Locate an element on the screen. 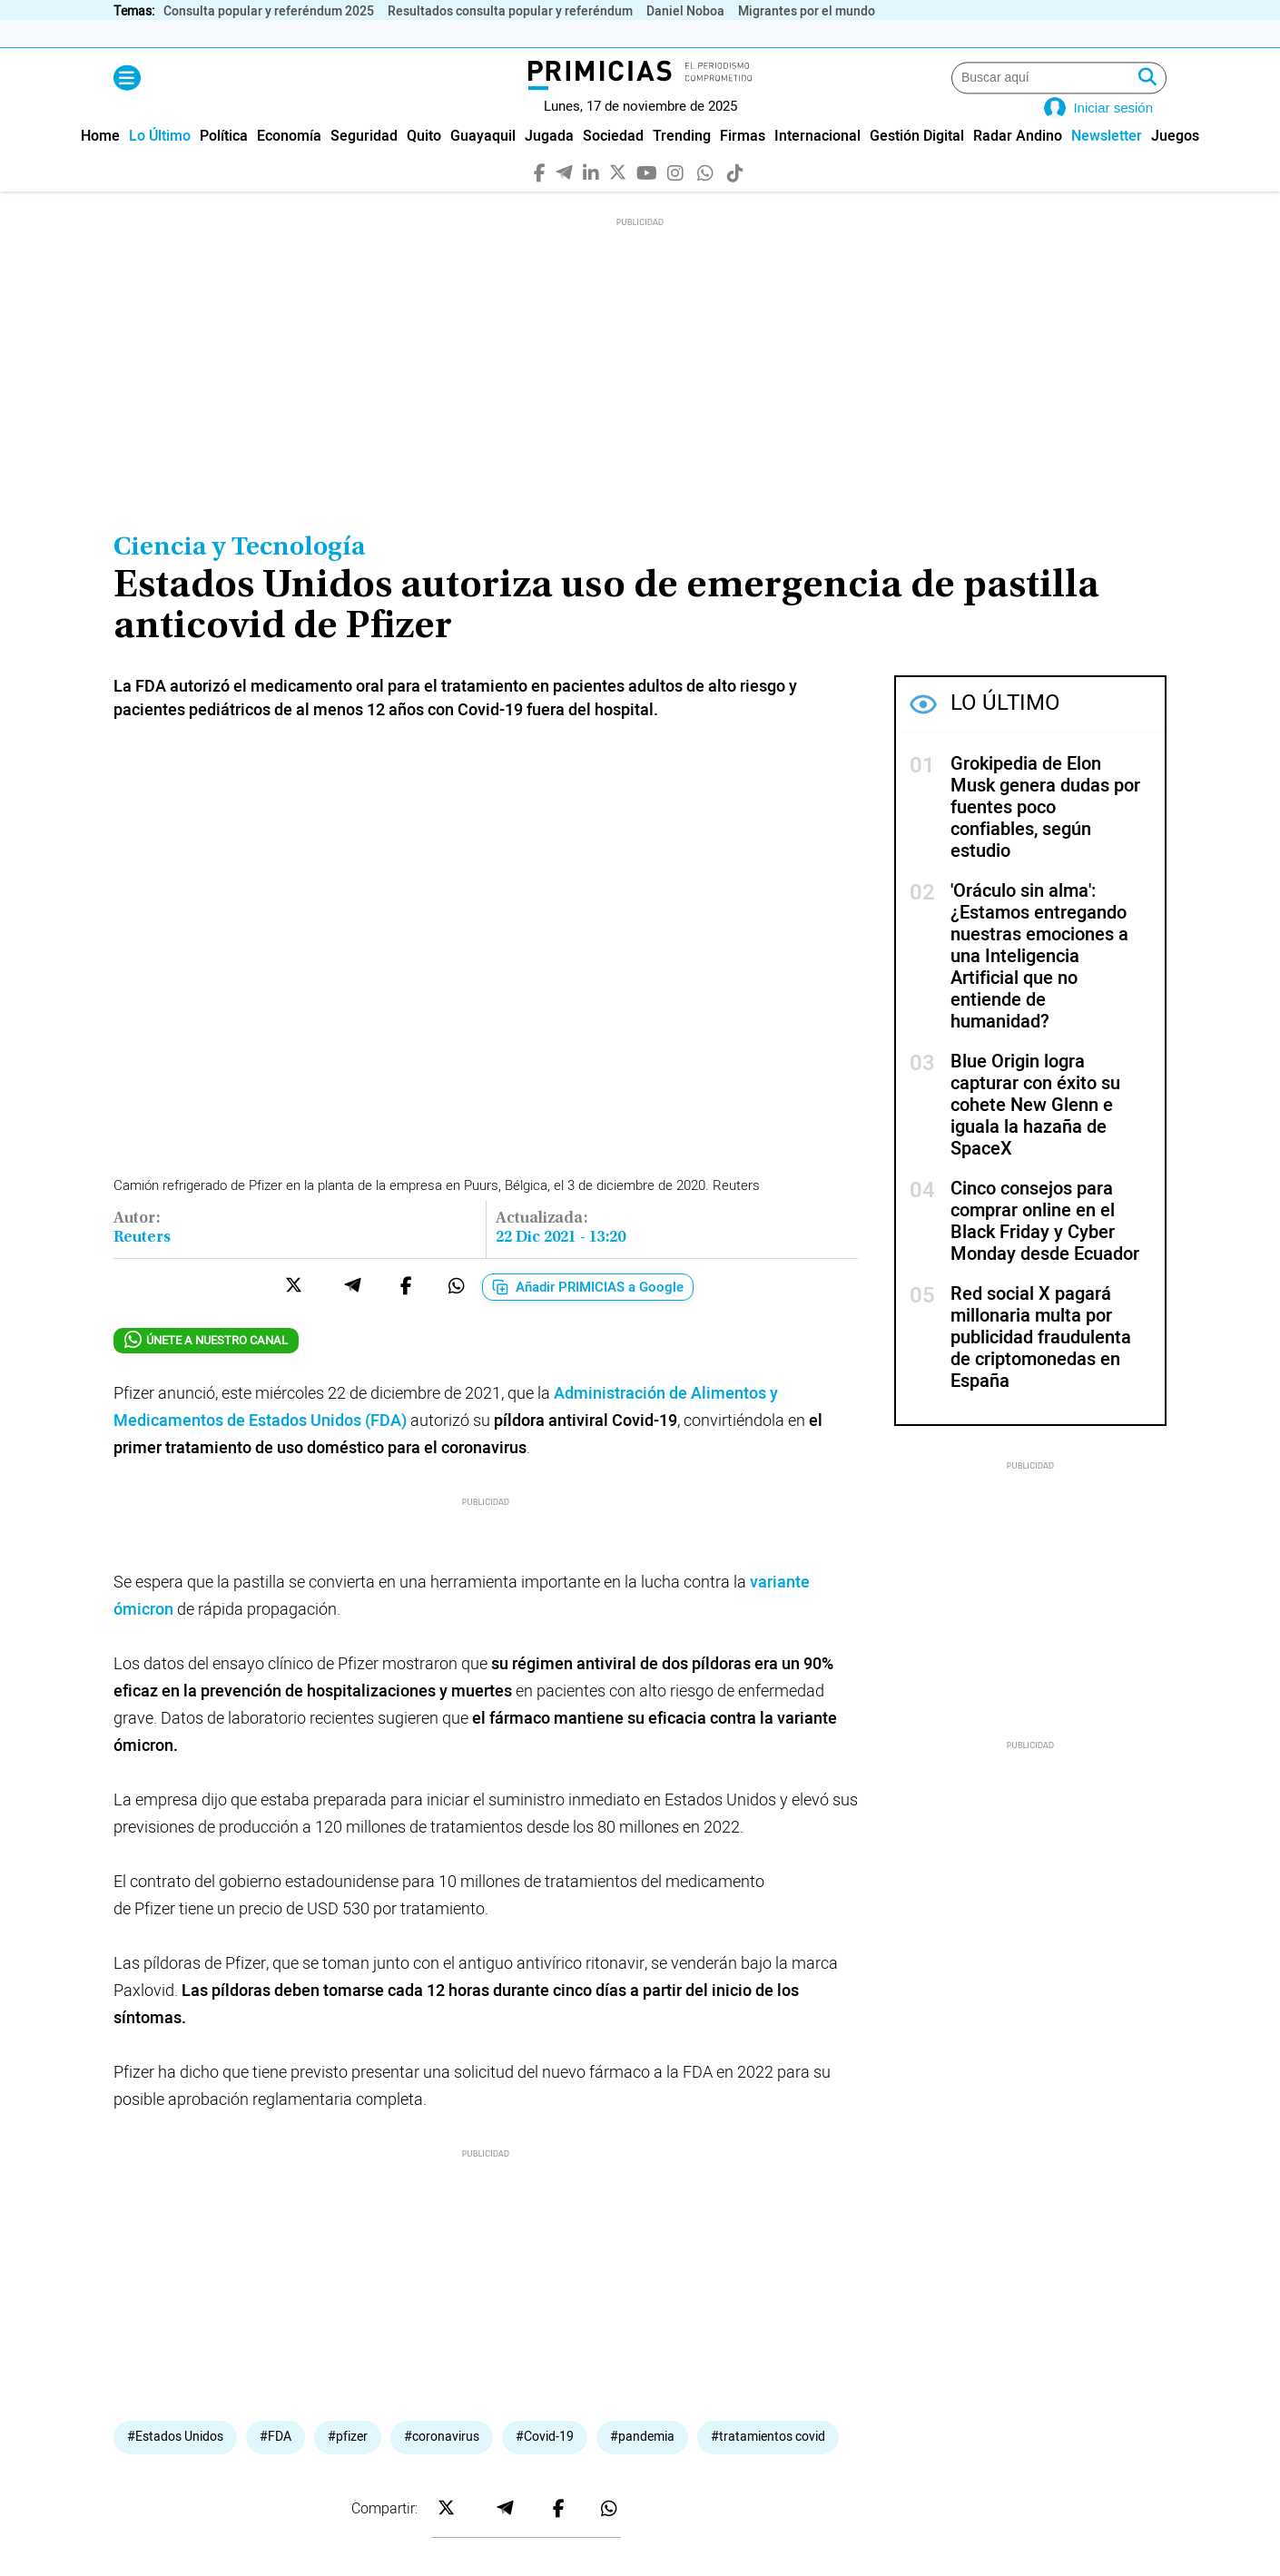 The height and width of the screenshot is (2576, 1280). Cinco consejos para comprar online en el Black Friday y Cyber Monday desde Ecuador is located at coordinates (1044, 1248).